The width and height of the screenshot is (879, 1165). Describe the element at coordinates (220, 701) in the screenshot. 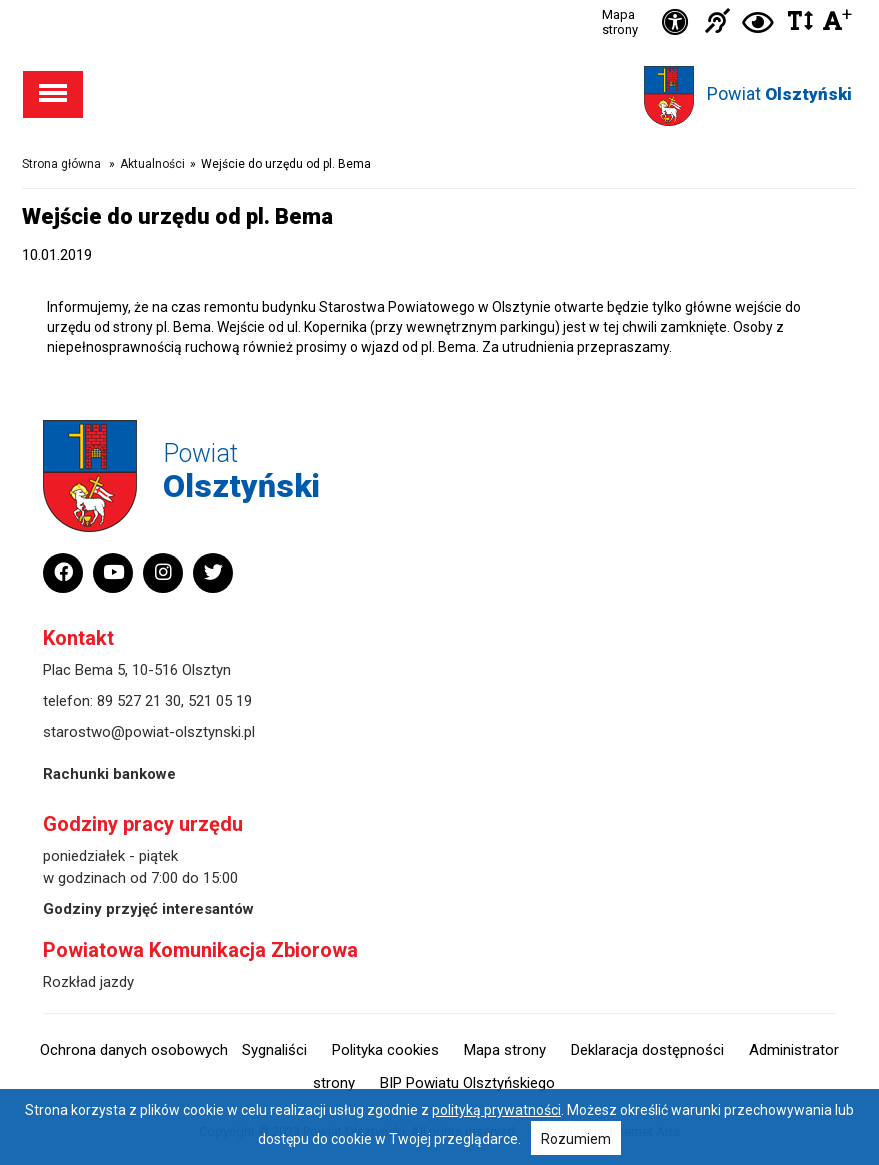

I see `521 05 19` at that location.